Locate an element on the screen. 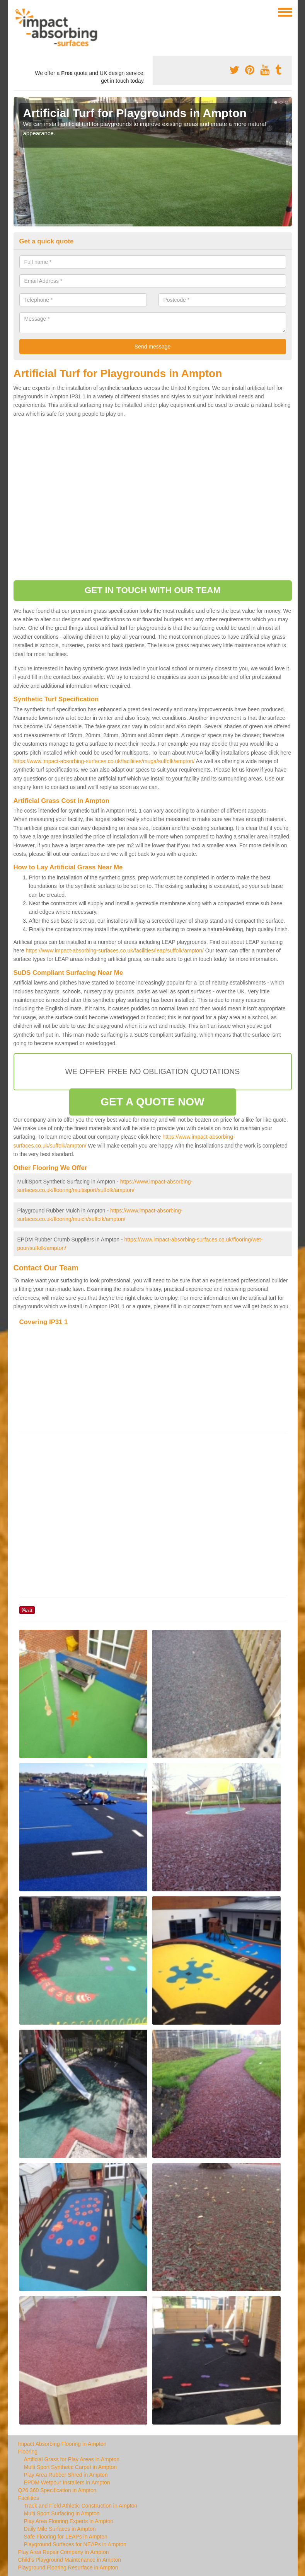  Playground Surfaces for NEAPs in Ampton is located at coordinates (75, 2544).